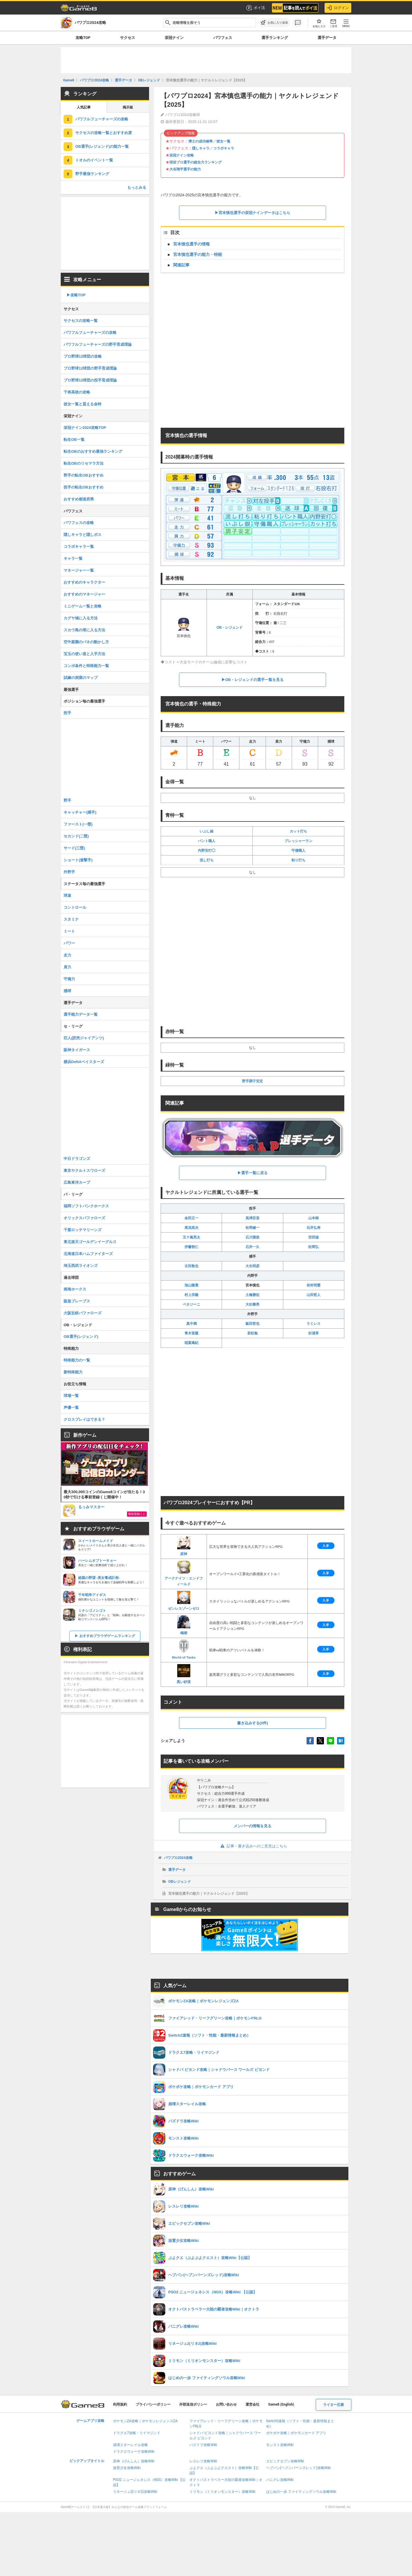 Image resolution: width=412 pixels, height=2576 pixels. Describe the element at coordinates (77, 1301) in the screenshot. I see `阪急ブレーブス` at that location.